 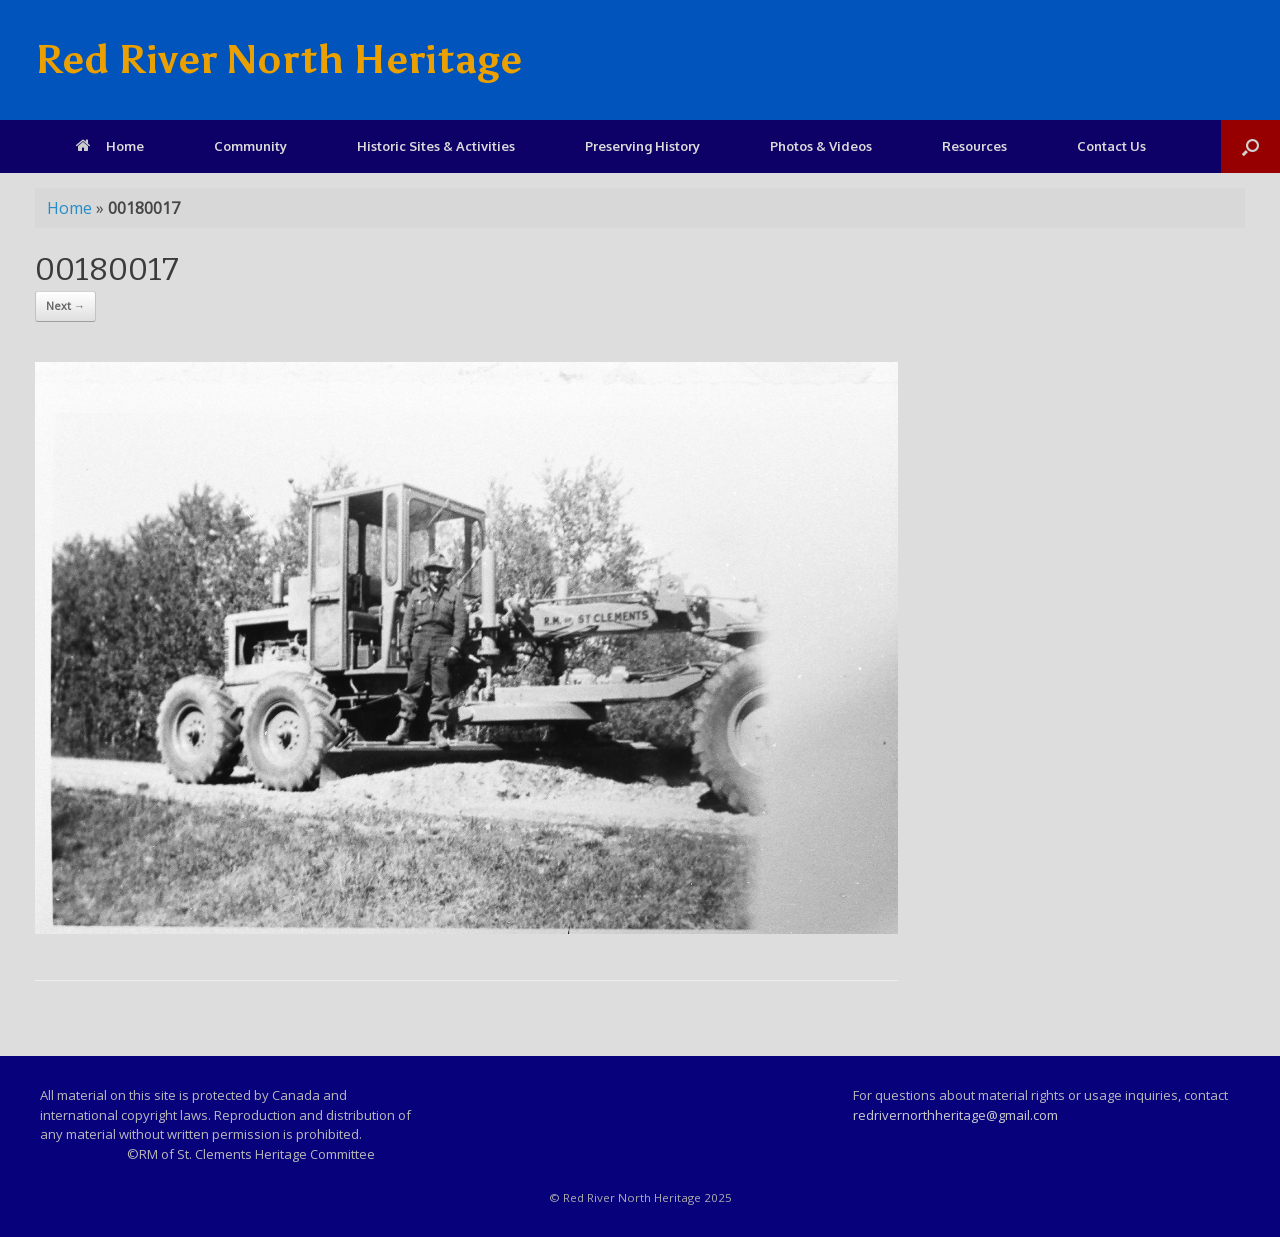 I want to click on Next →, so click(x=65, y=305).